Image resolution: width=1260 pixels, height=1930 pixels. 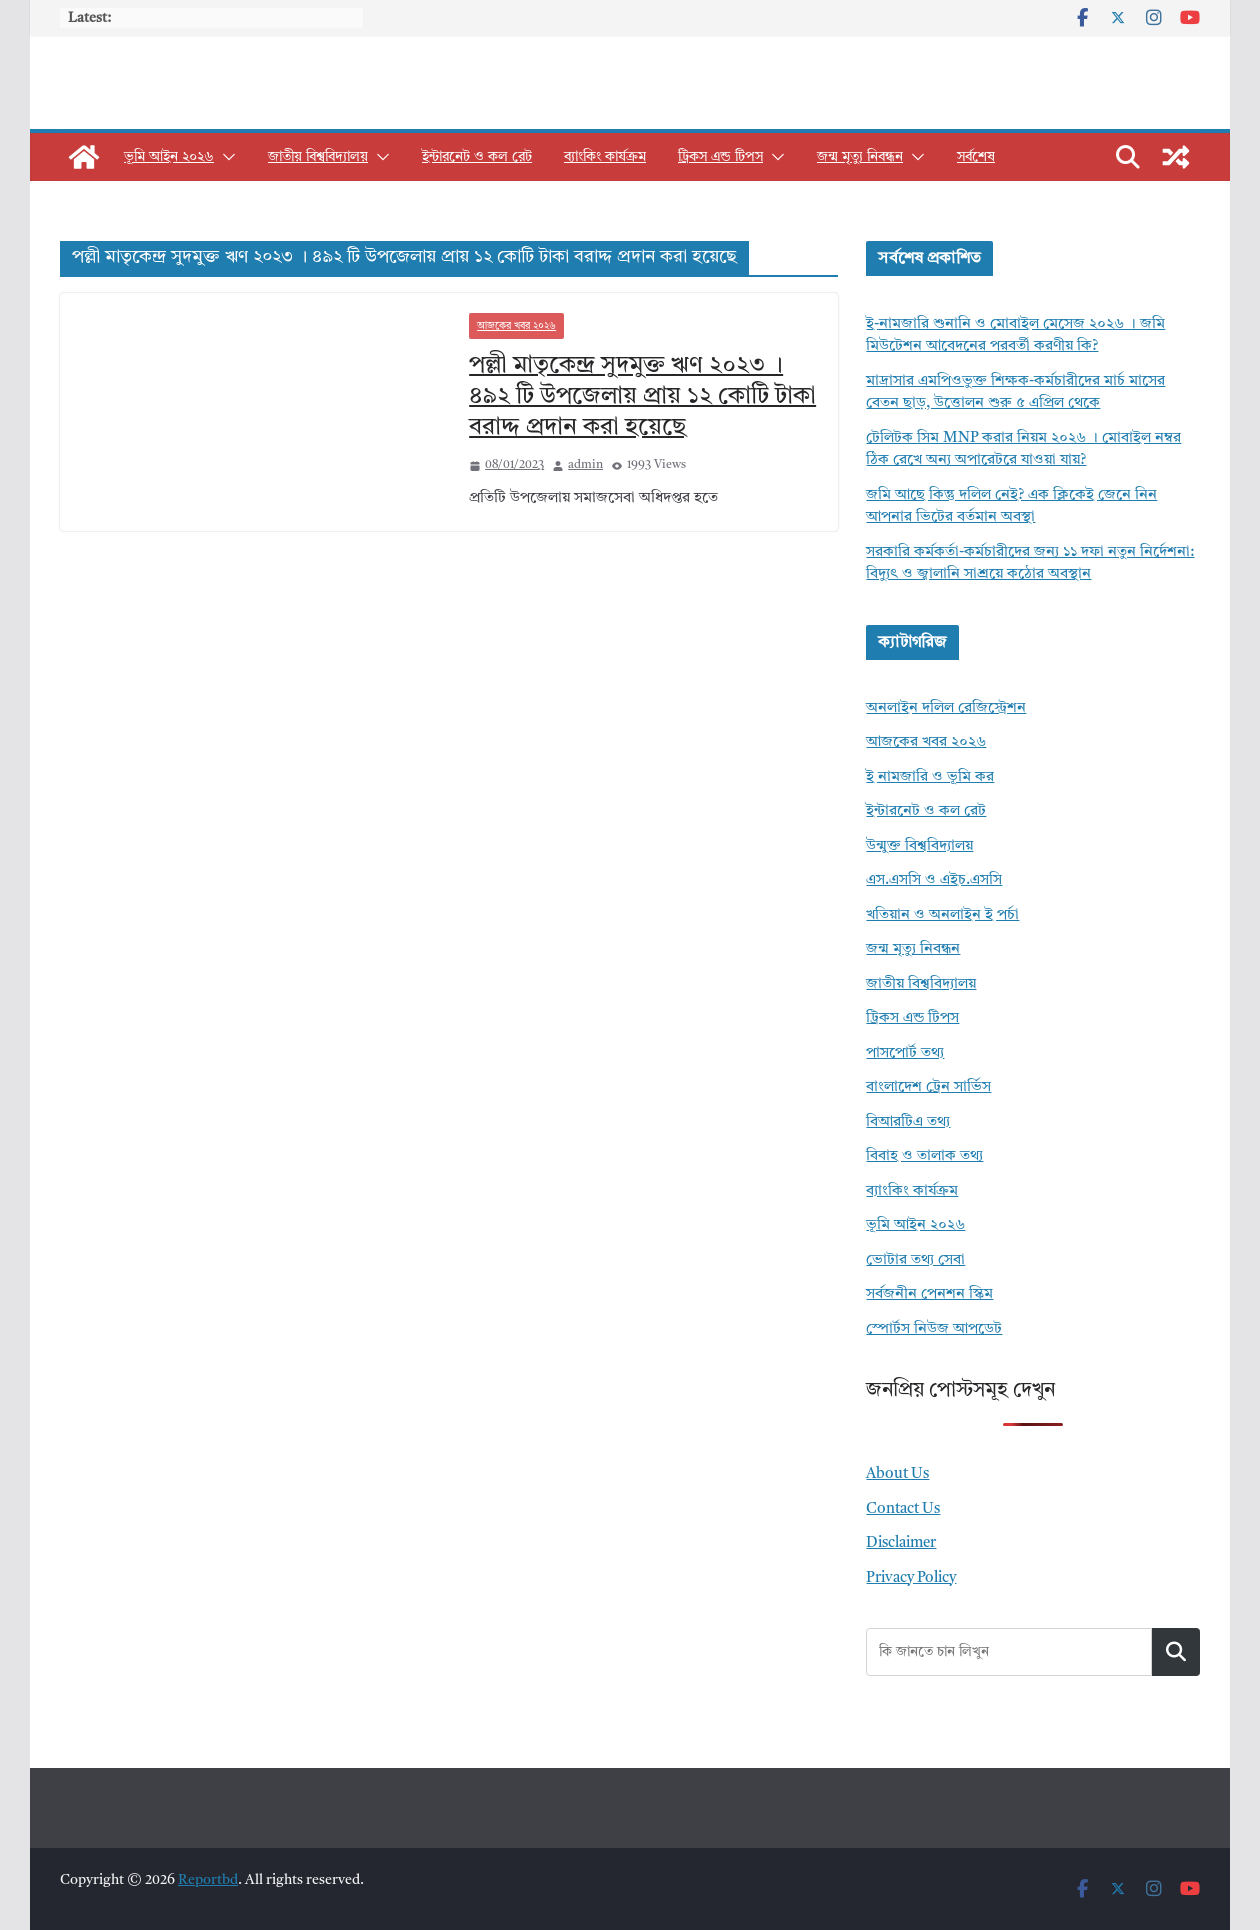 What do you see at coordinates (897, 1474) in the screenshot?
I see `About Us` at bounding box center [897, 1474].